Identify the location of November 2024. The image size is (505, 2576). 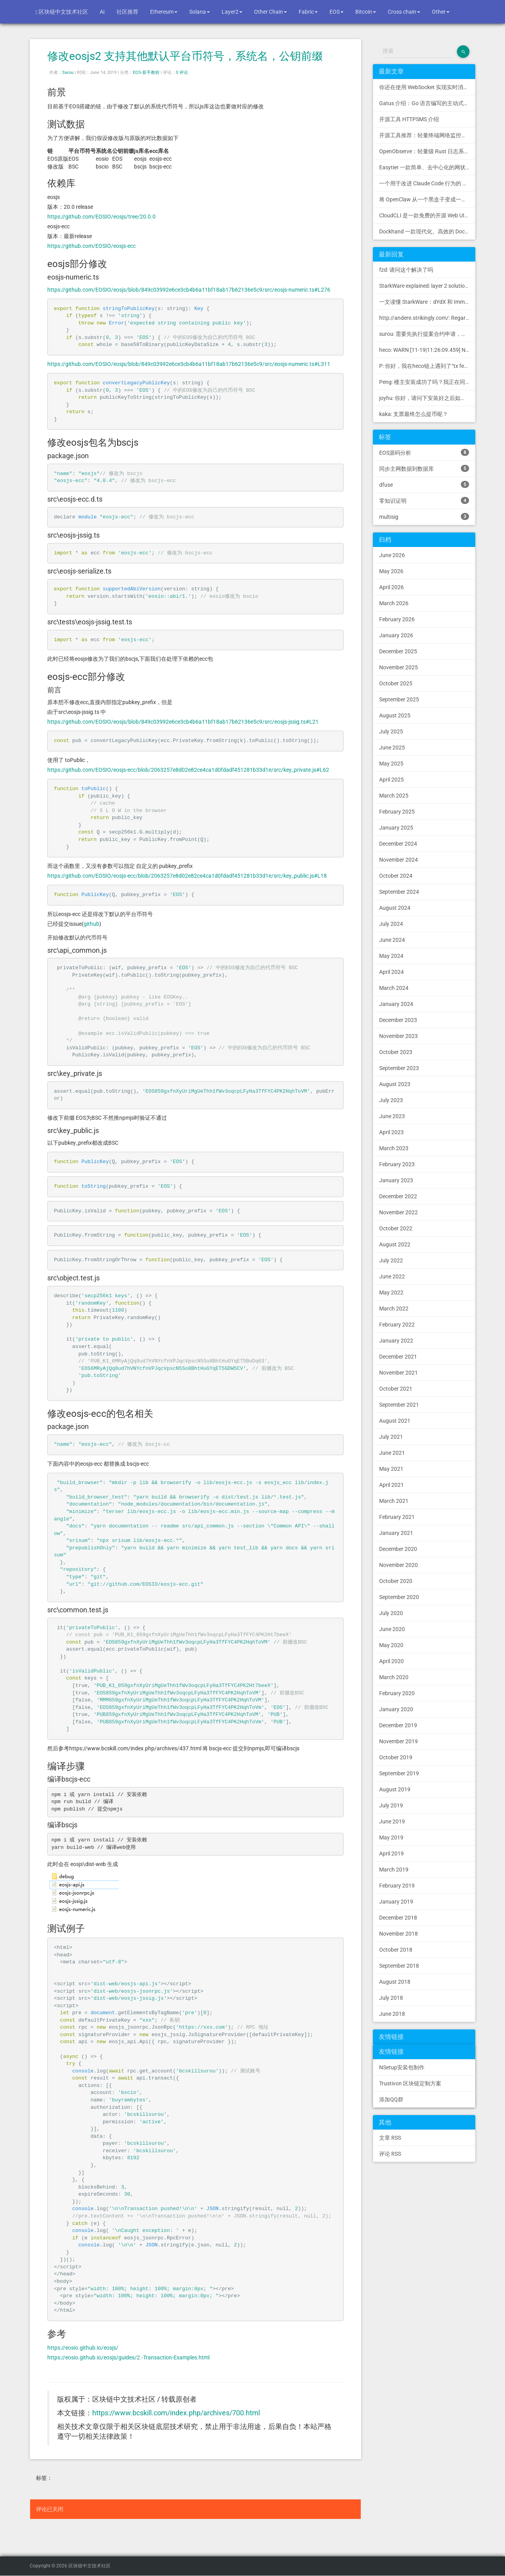
(398, 860).